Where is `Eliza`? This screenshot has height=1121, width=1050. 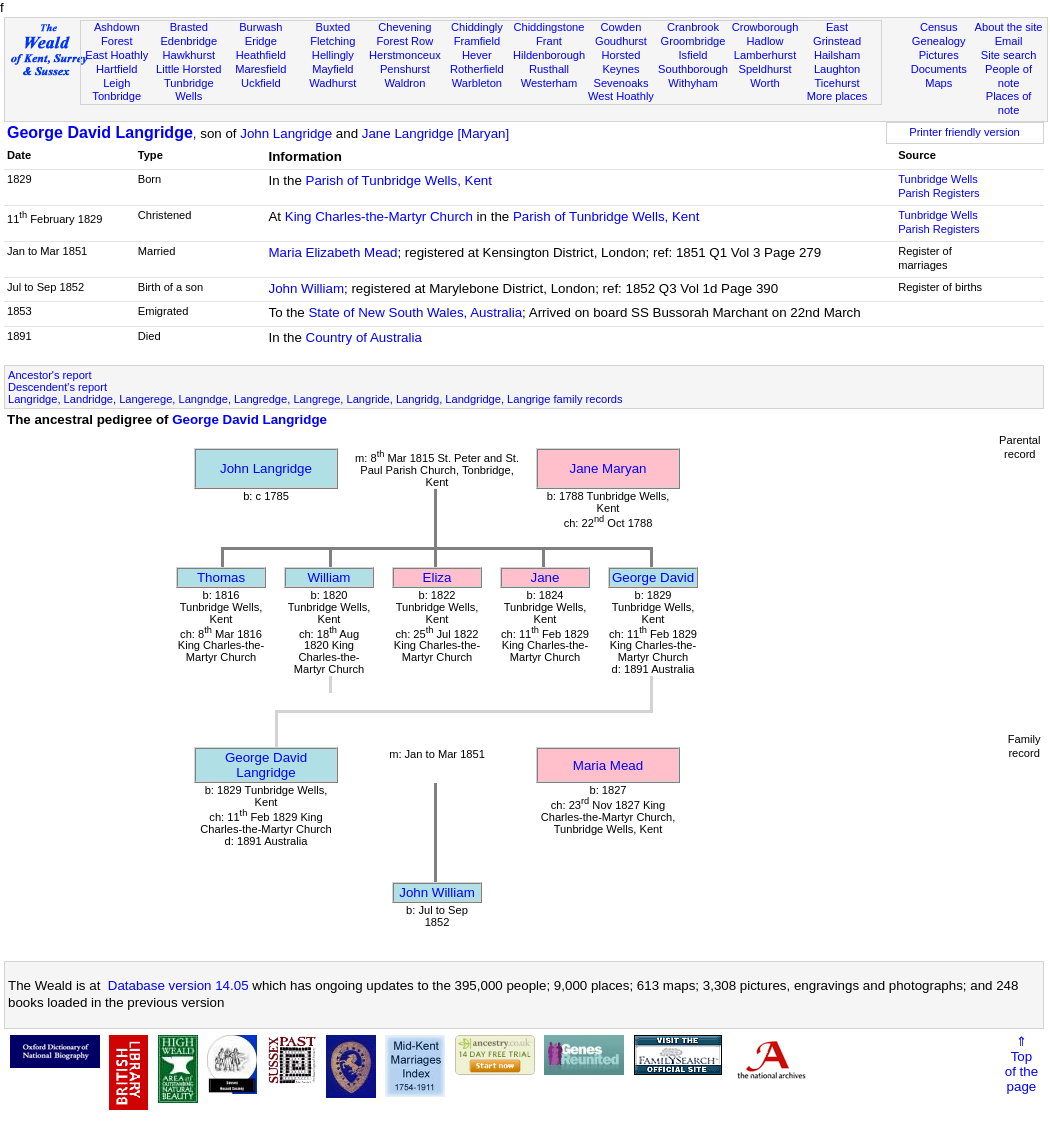
Eliza is located at coordinates (437, 577).